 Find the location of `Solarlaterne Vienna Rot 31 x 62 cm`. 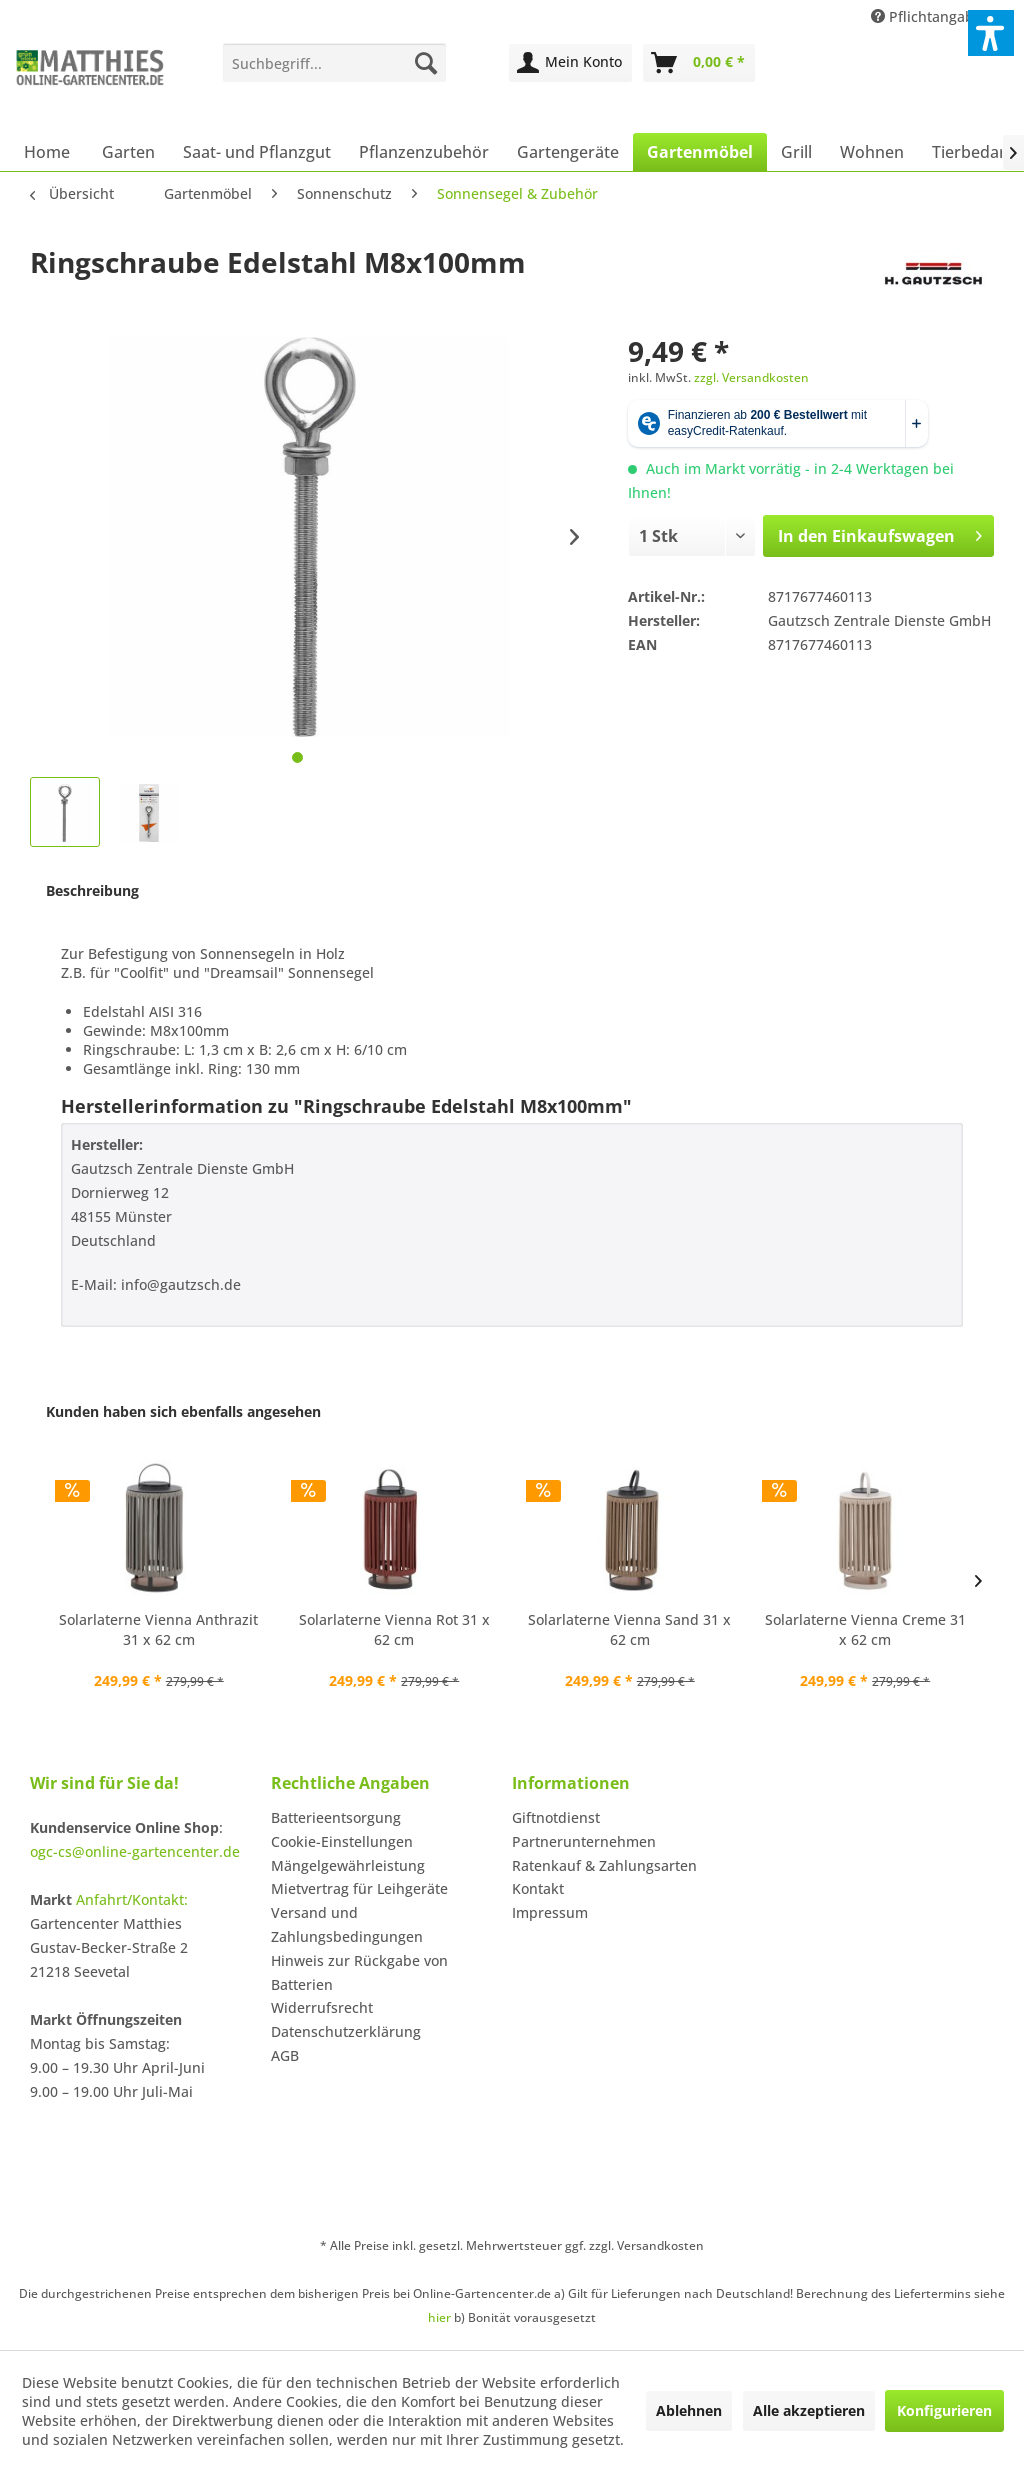

Solarlaterne Vienna Rot 31 x 62 cm is located at coordinates (394, 1629).